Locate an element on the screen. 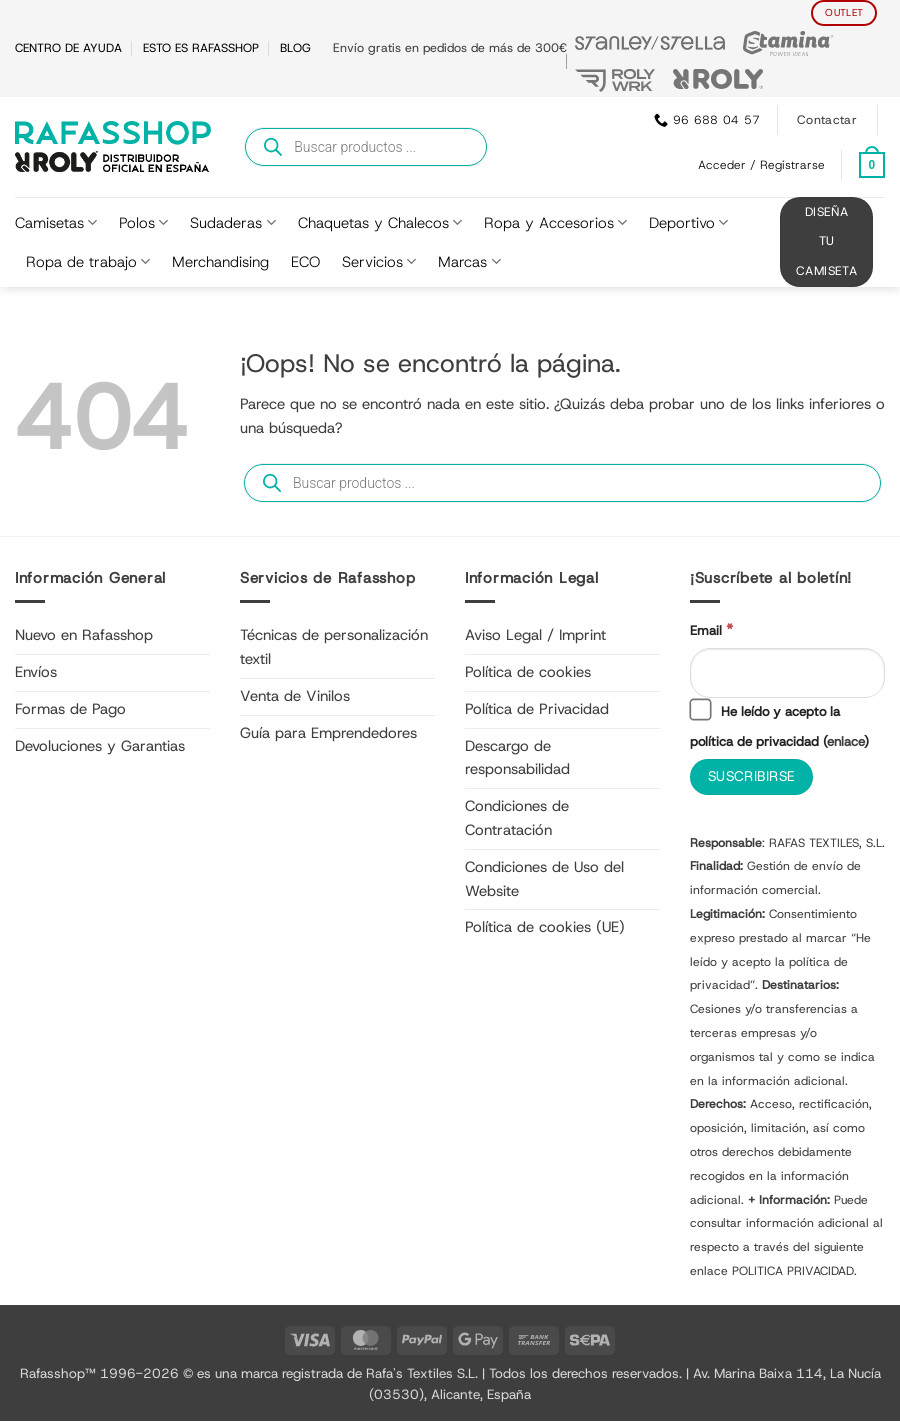 The image size is (900, 1424). Chaquetas y Chalecos is located at coordinates (380, 223).